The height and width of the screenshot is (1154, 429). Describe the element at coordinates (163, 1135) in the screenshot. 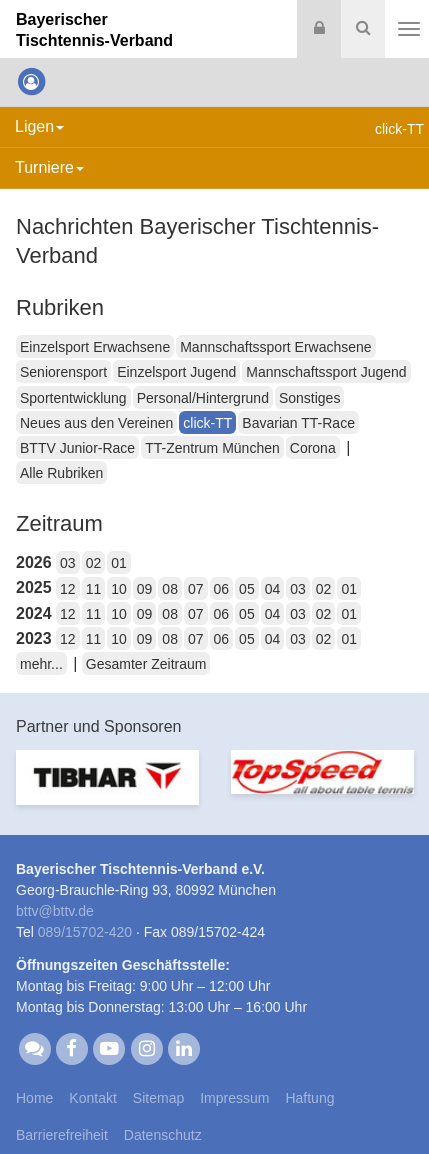

I see `Datenschutz` at that location.